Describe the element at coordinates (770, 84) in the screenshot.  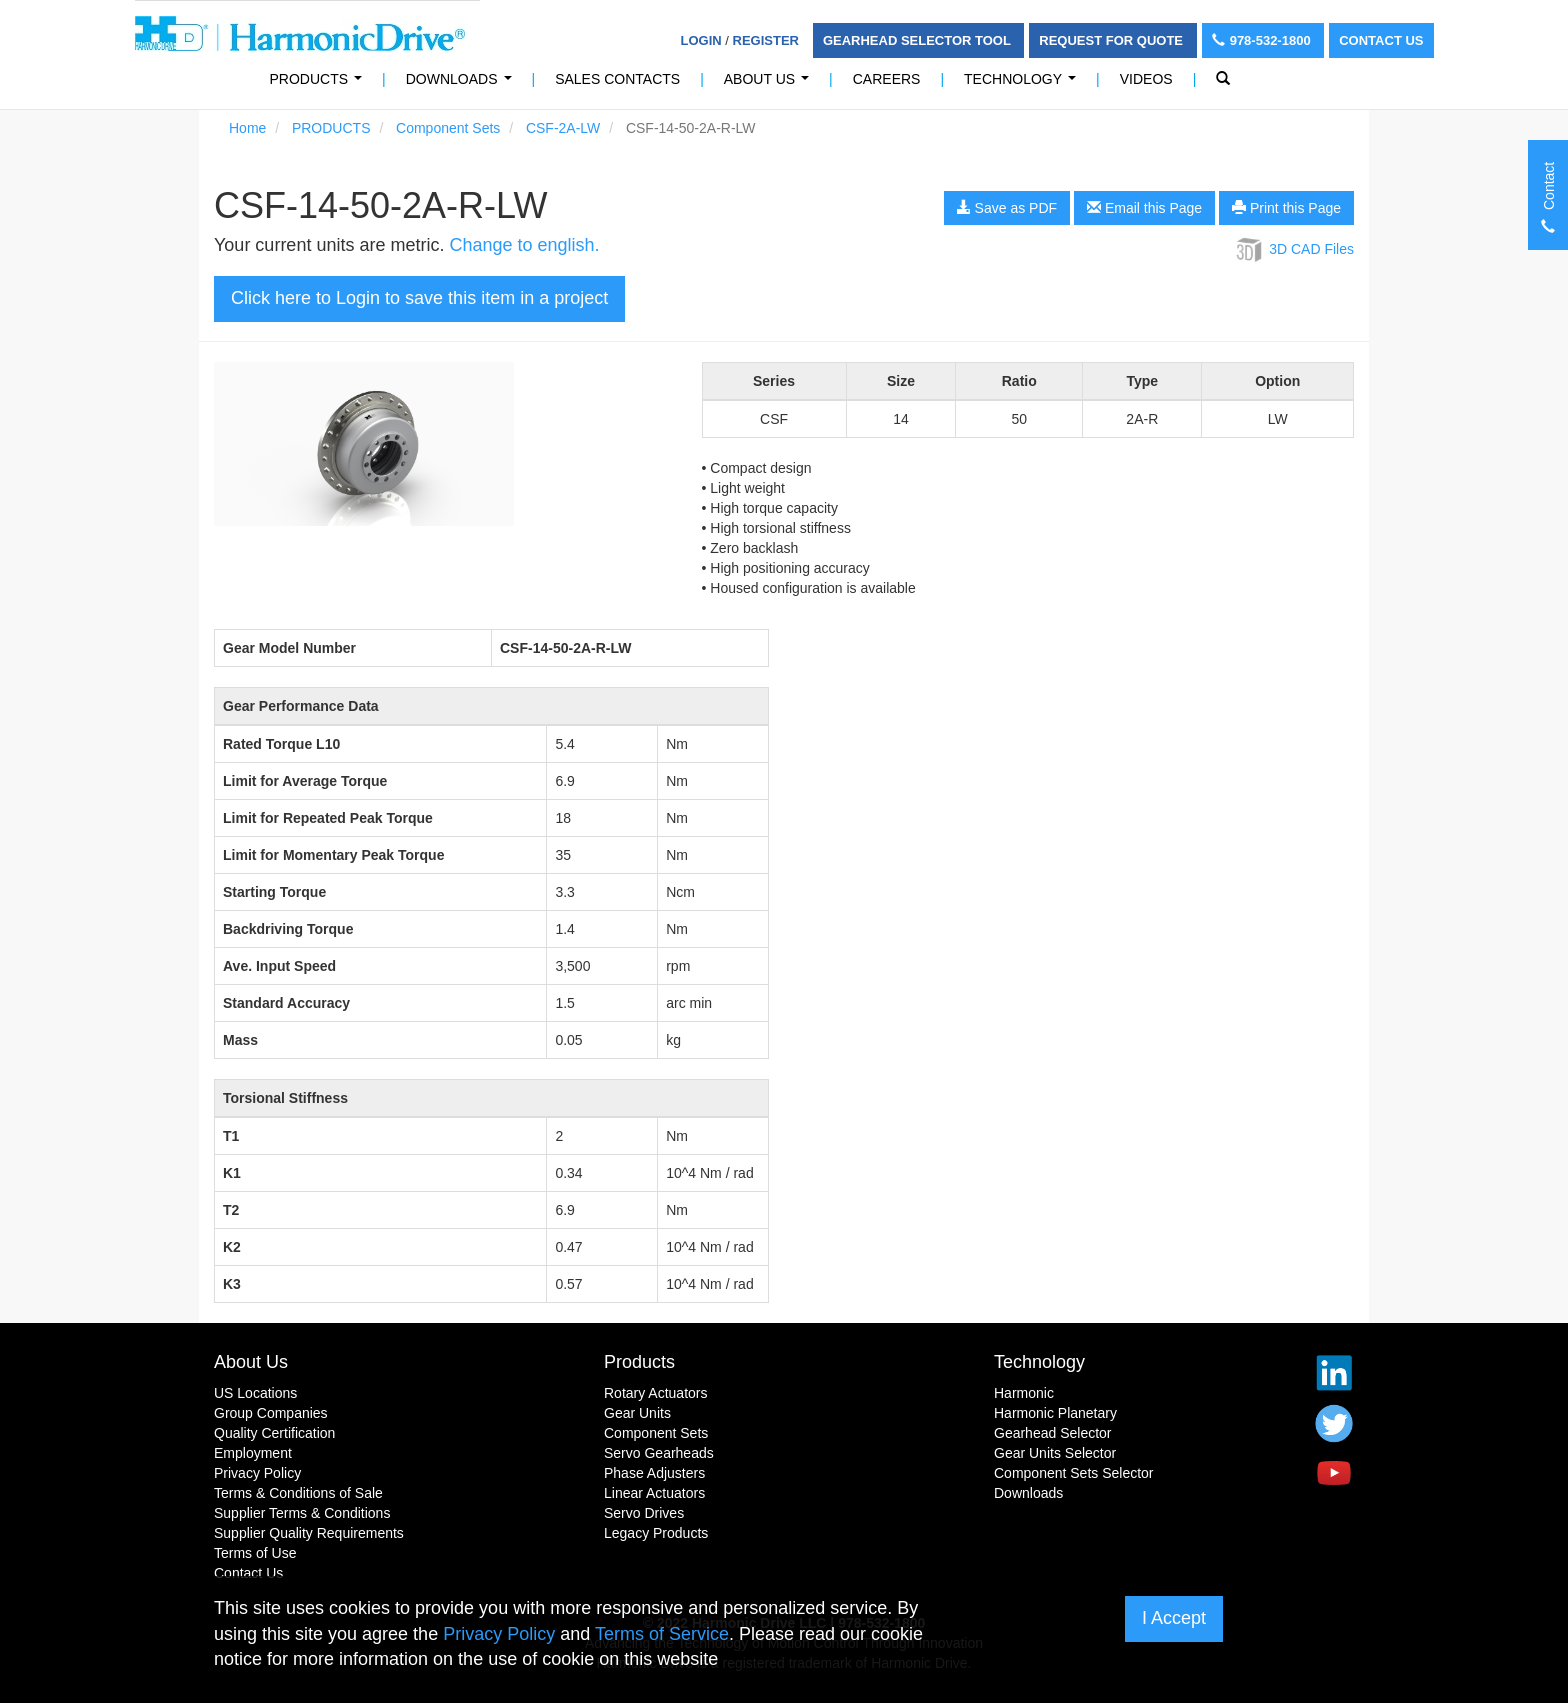
I see `About Us` at that location.